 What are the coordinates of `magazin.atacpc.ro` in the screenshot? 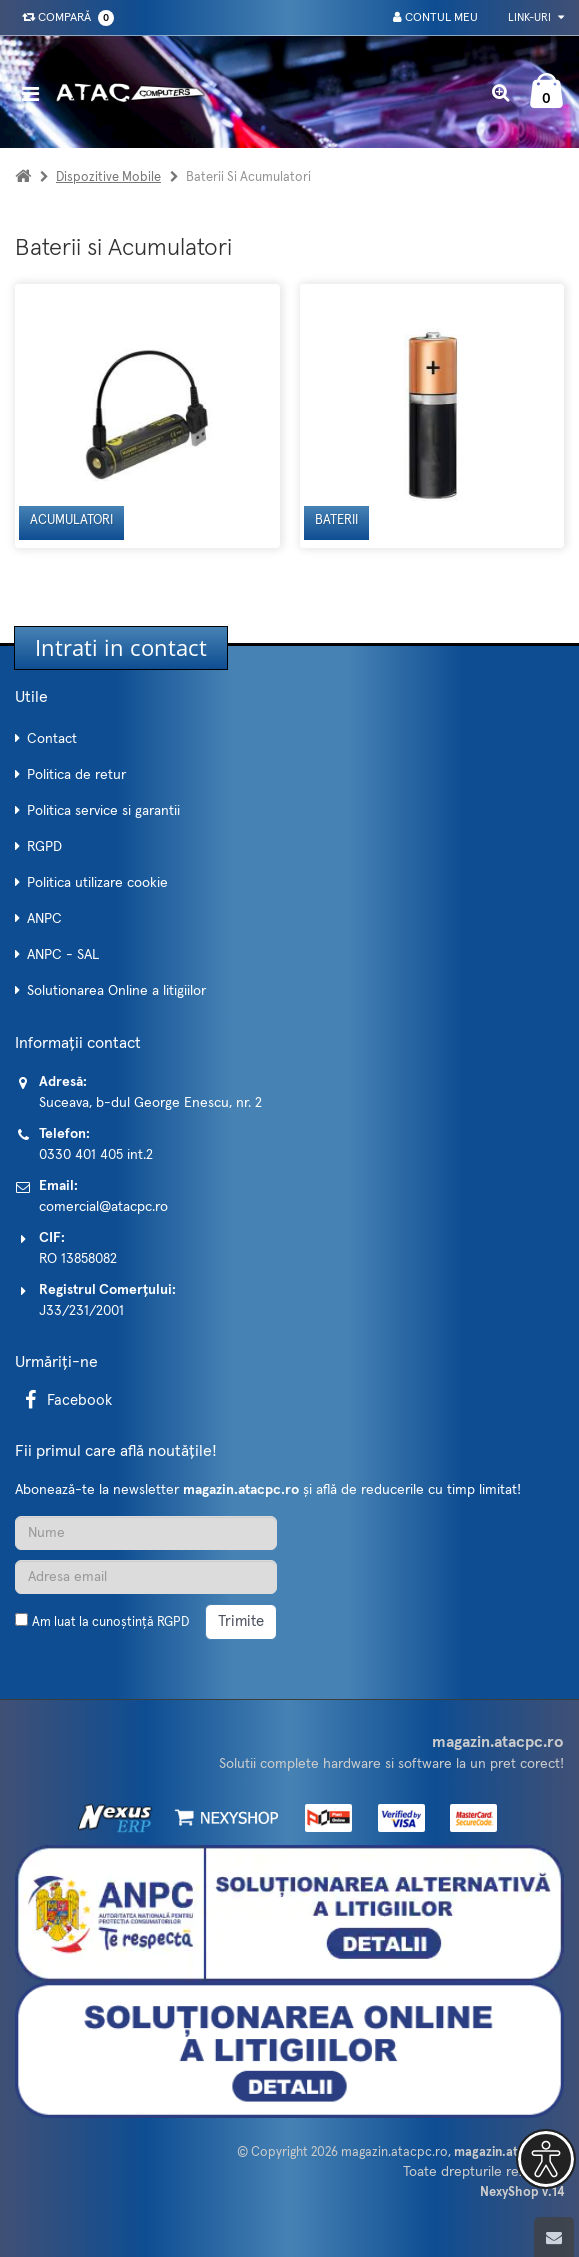 It's located at (394, 2152).